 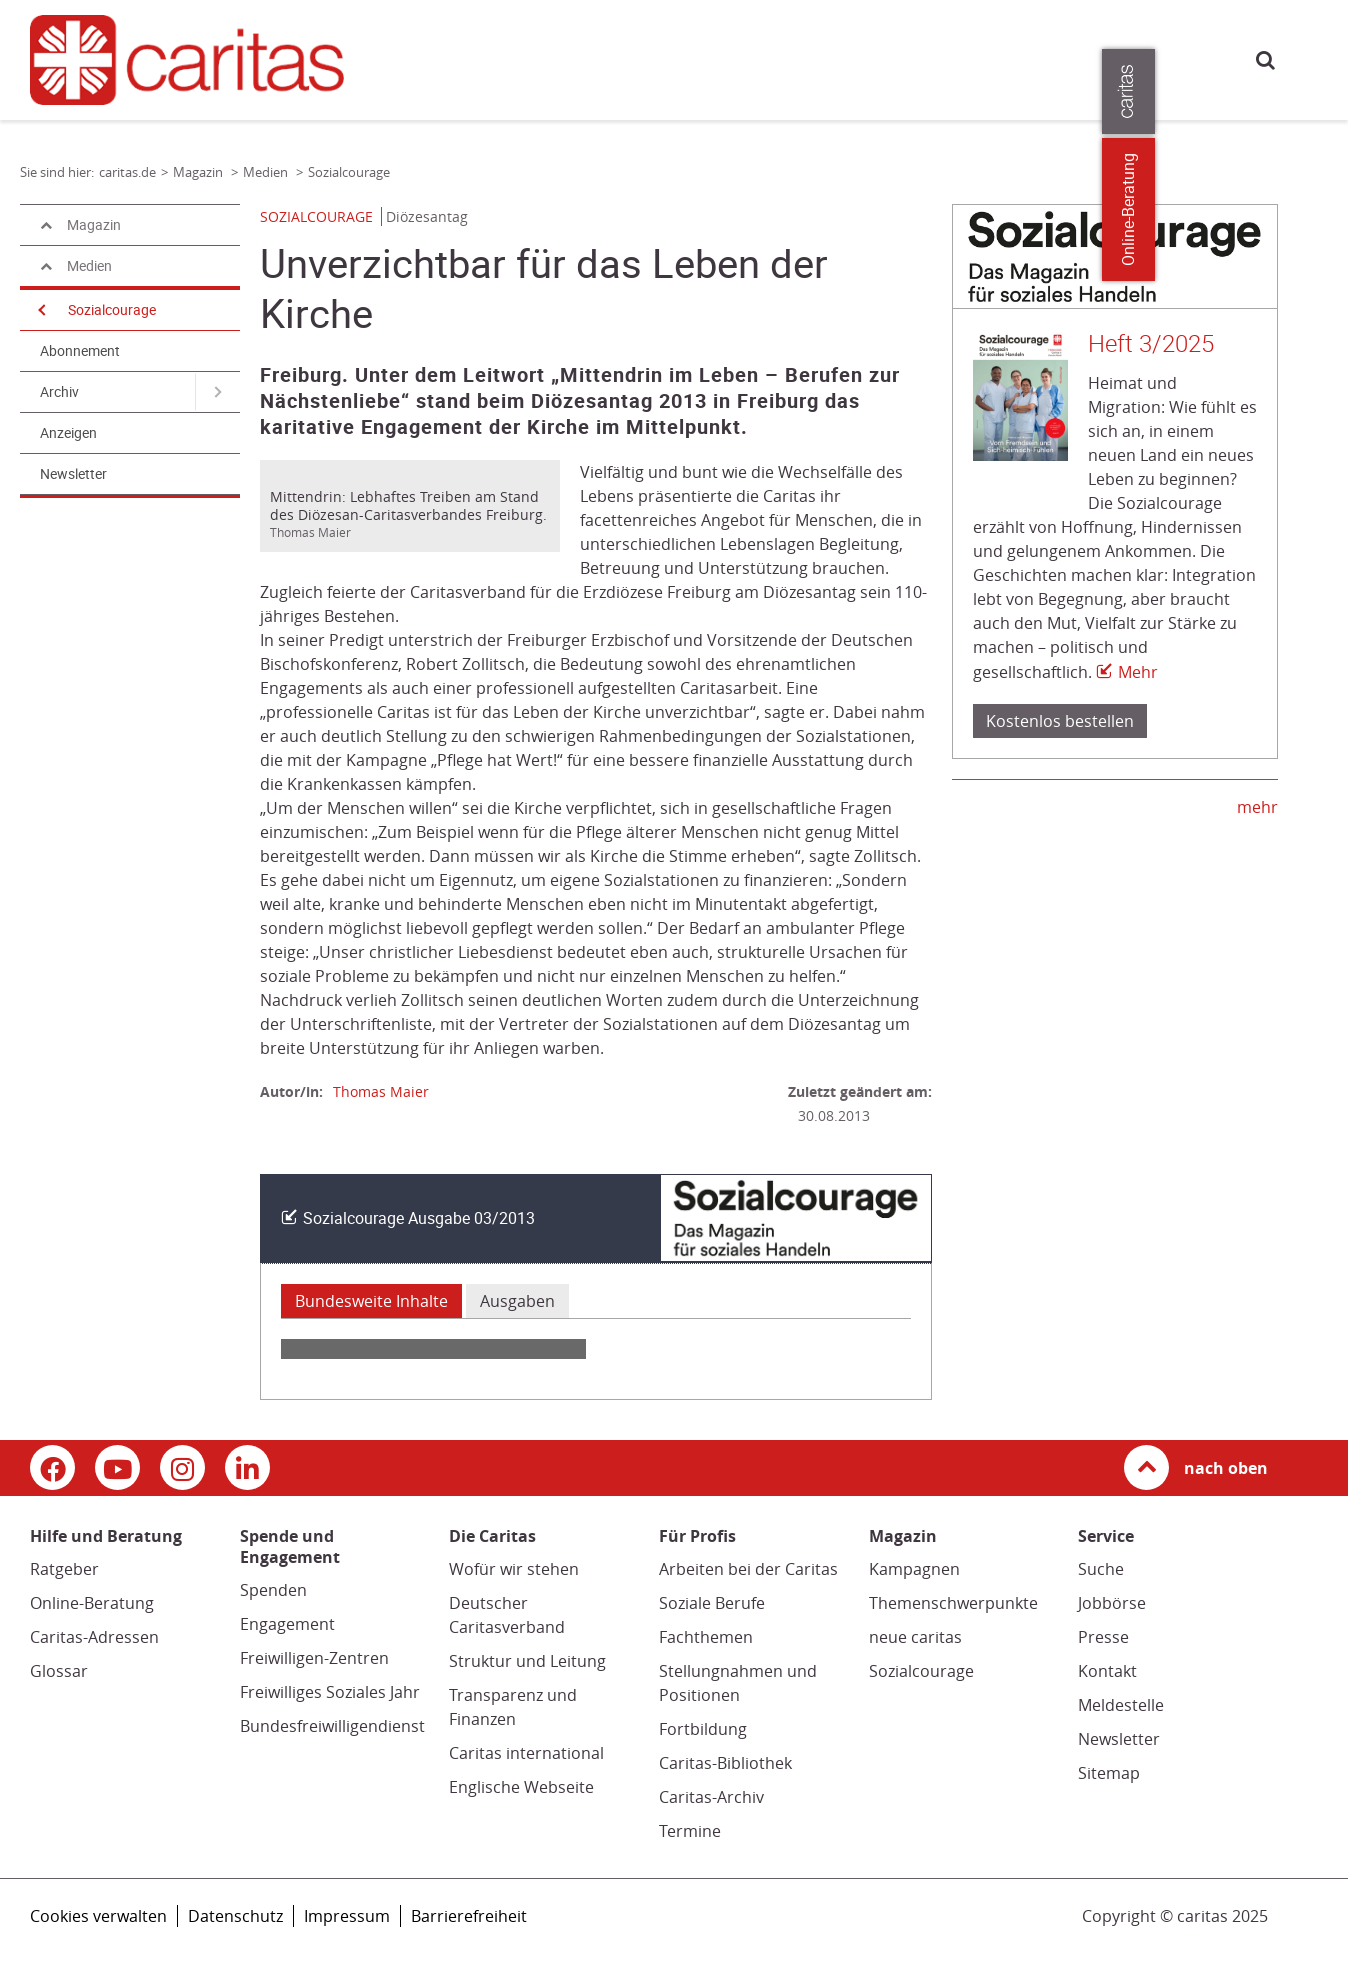 I want to click on Themenschwerpunkte, so click(x=953, y=1603).